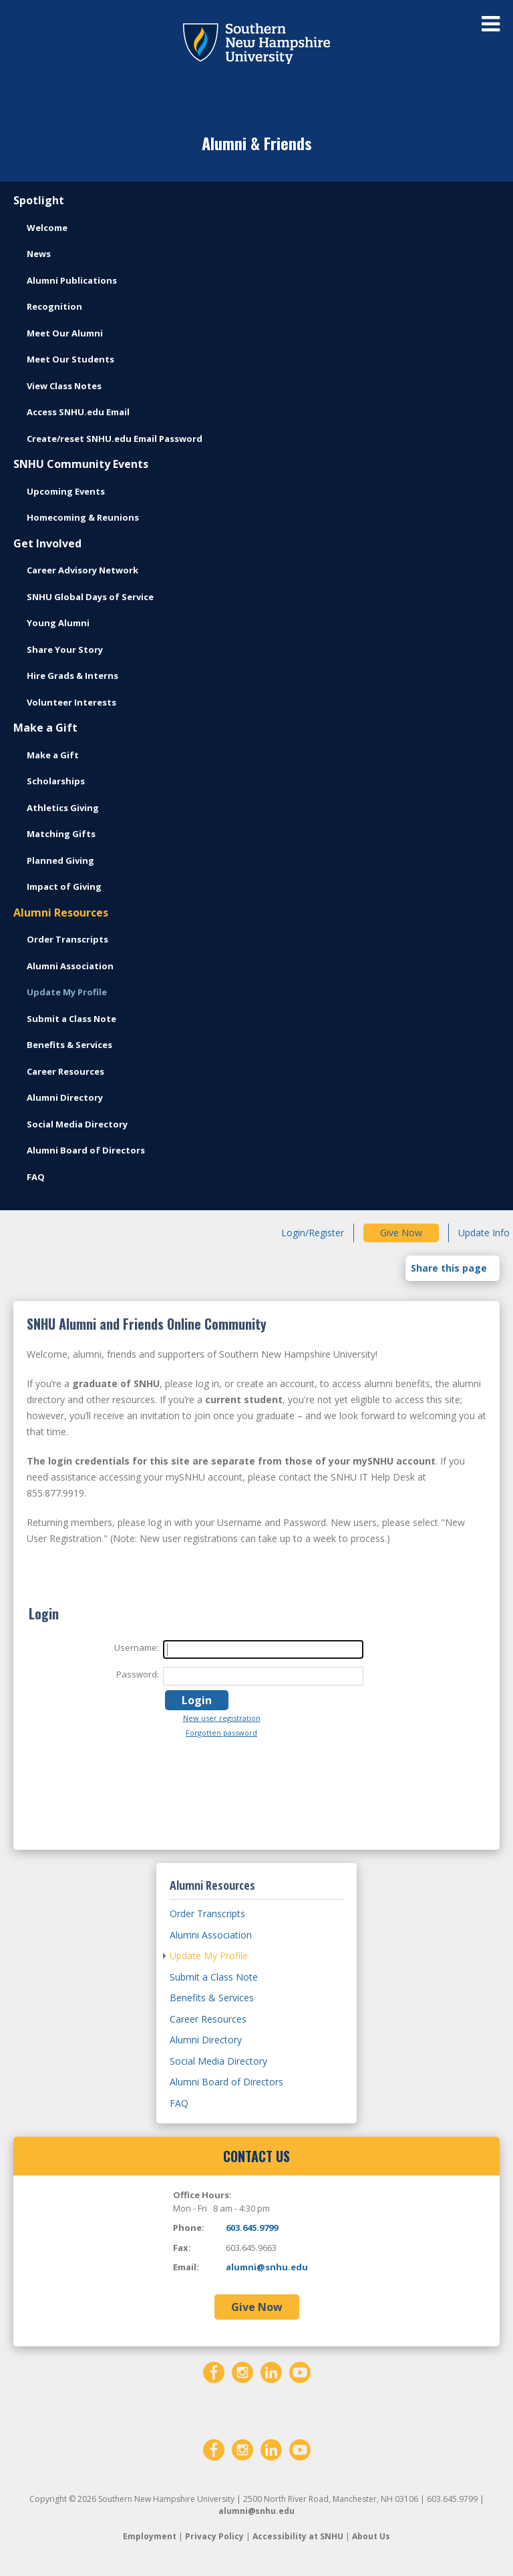  I want to click on Give Now, so click(401, 1232).